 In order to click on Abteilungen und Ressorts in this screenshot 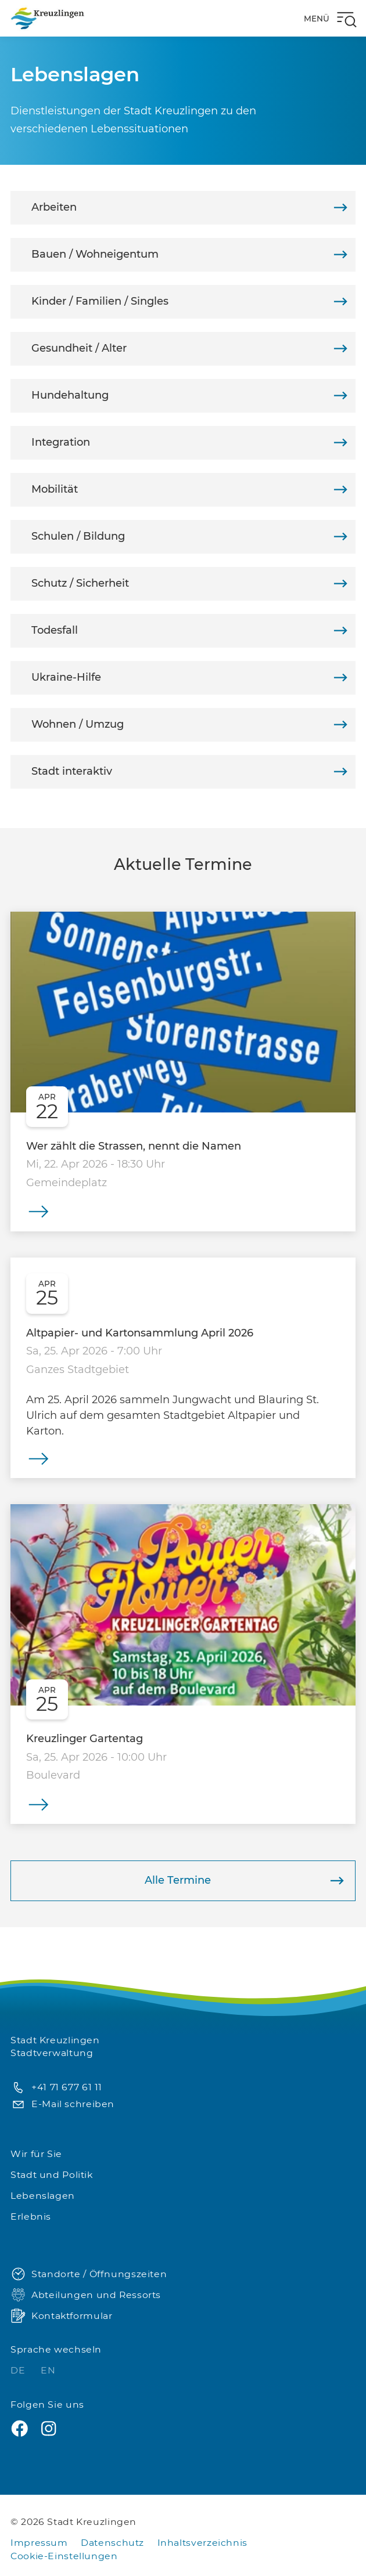, I will do `click(85, 2295)`.